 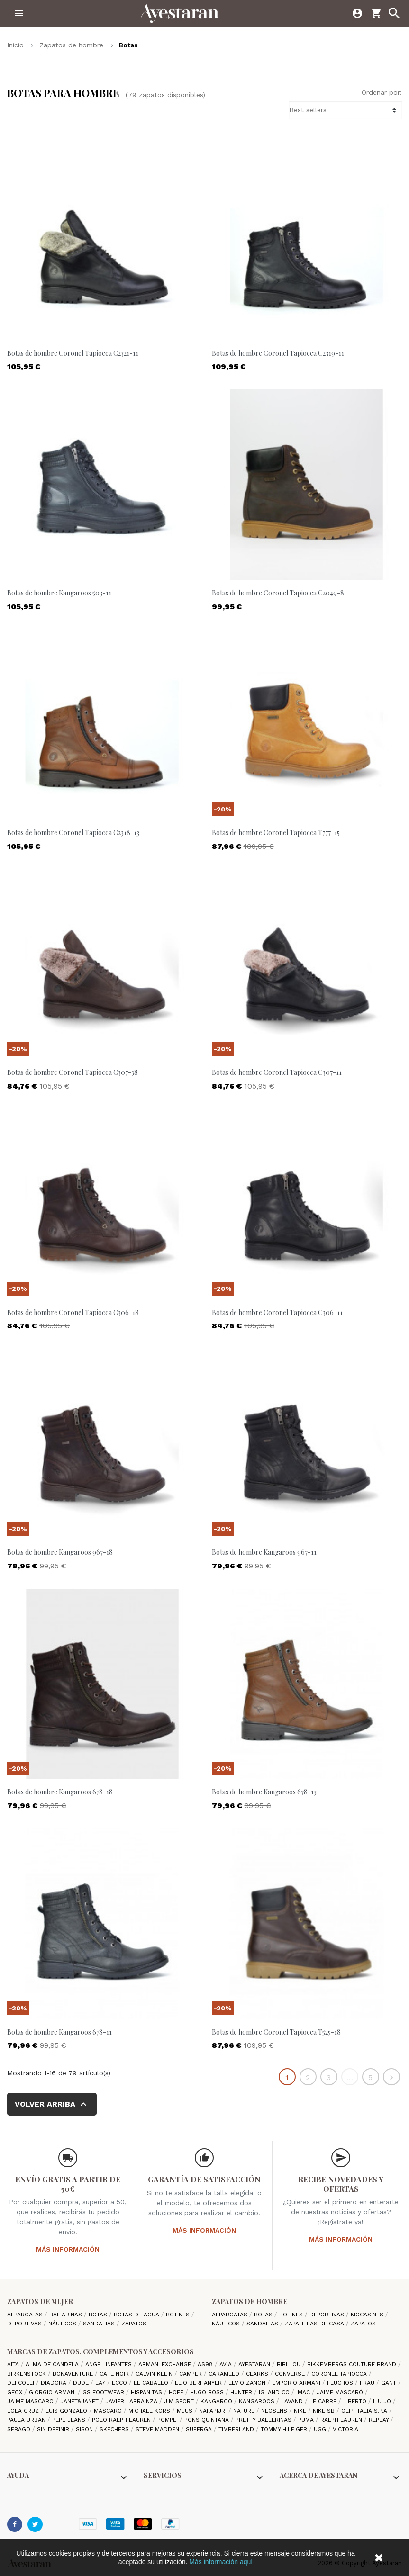 What do you see at coordinates (341, 2382) in the screenshot?
I see `Fluchos` at bounding box center [341, 2382].